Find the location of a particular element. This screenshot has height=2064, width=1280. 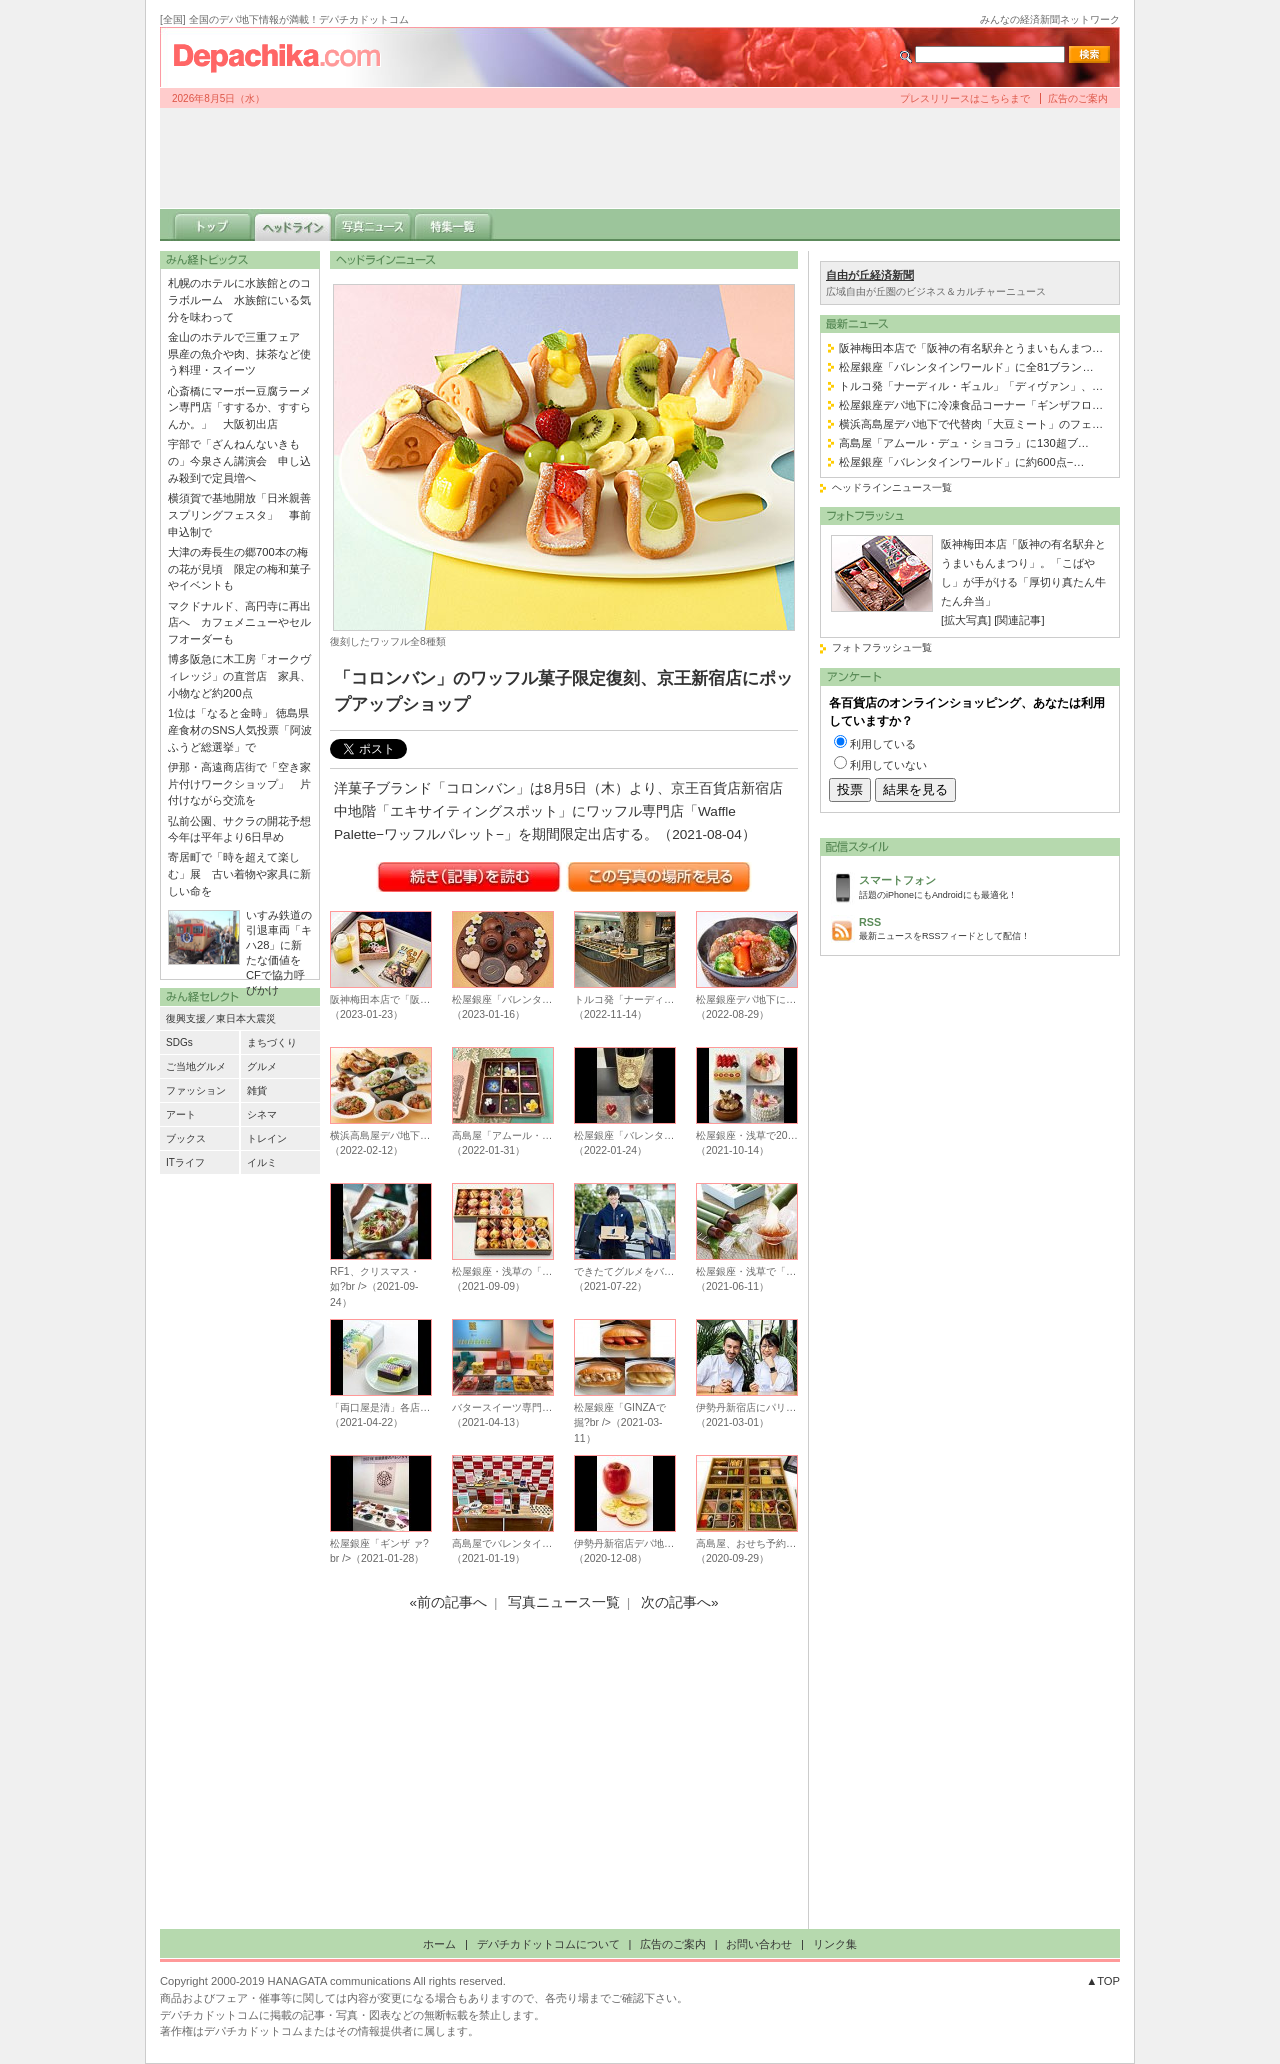

1位は「なると金時」 徳島県産食材のSNS人気投票「阿波ふうど総選挙」で is located at coordinates (240, 730).